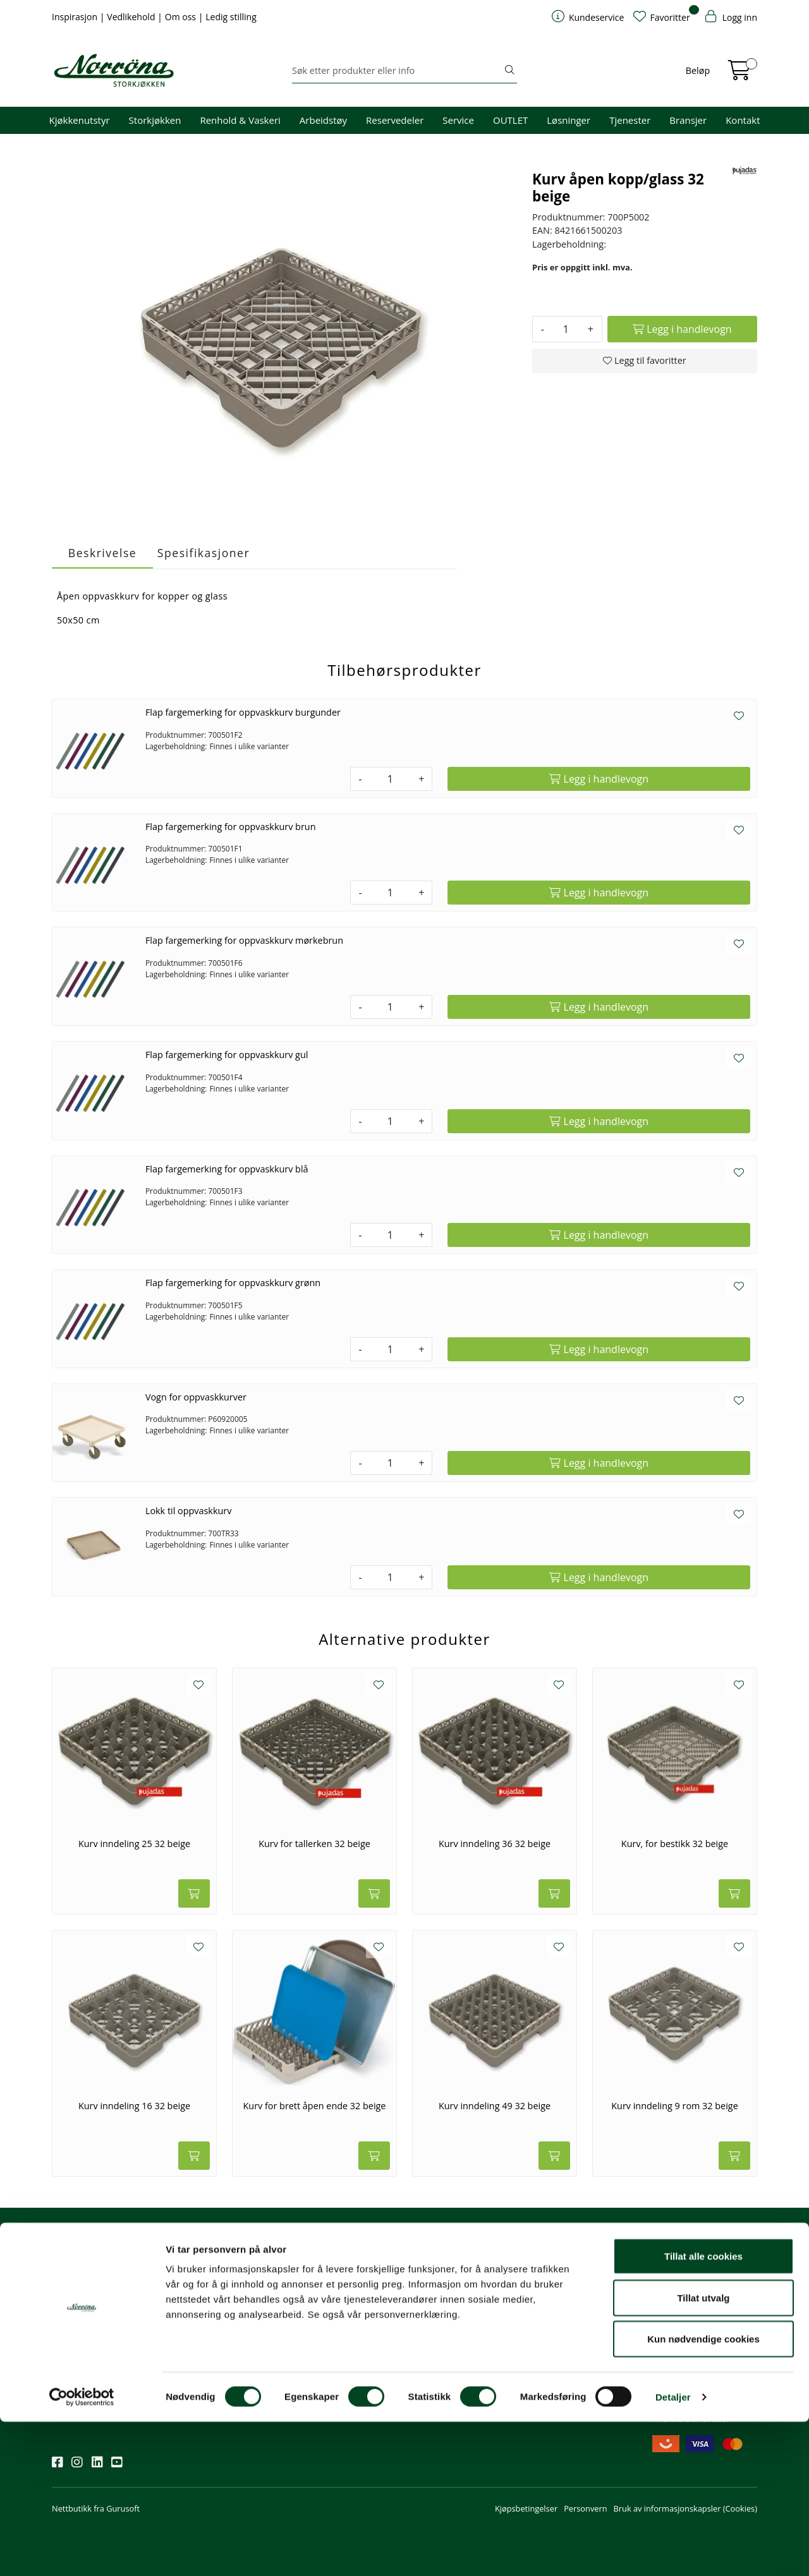  Describe the element at coordinates (397, 70) in the screenshot. I see `[Søk]` at that location.